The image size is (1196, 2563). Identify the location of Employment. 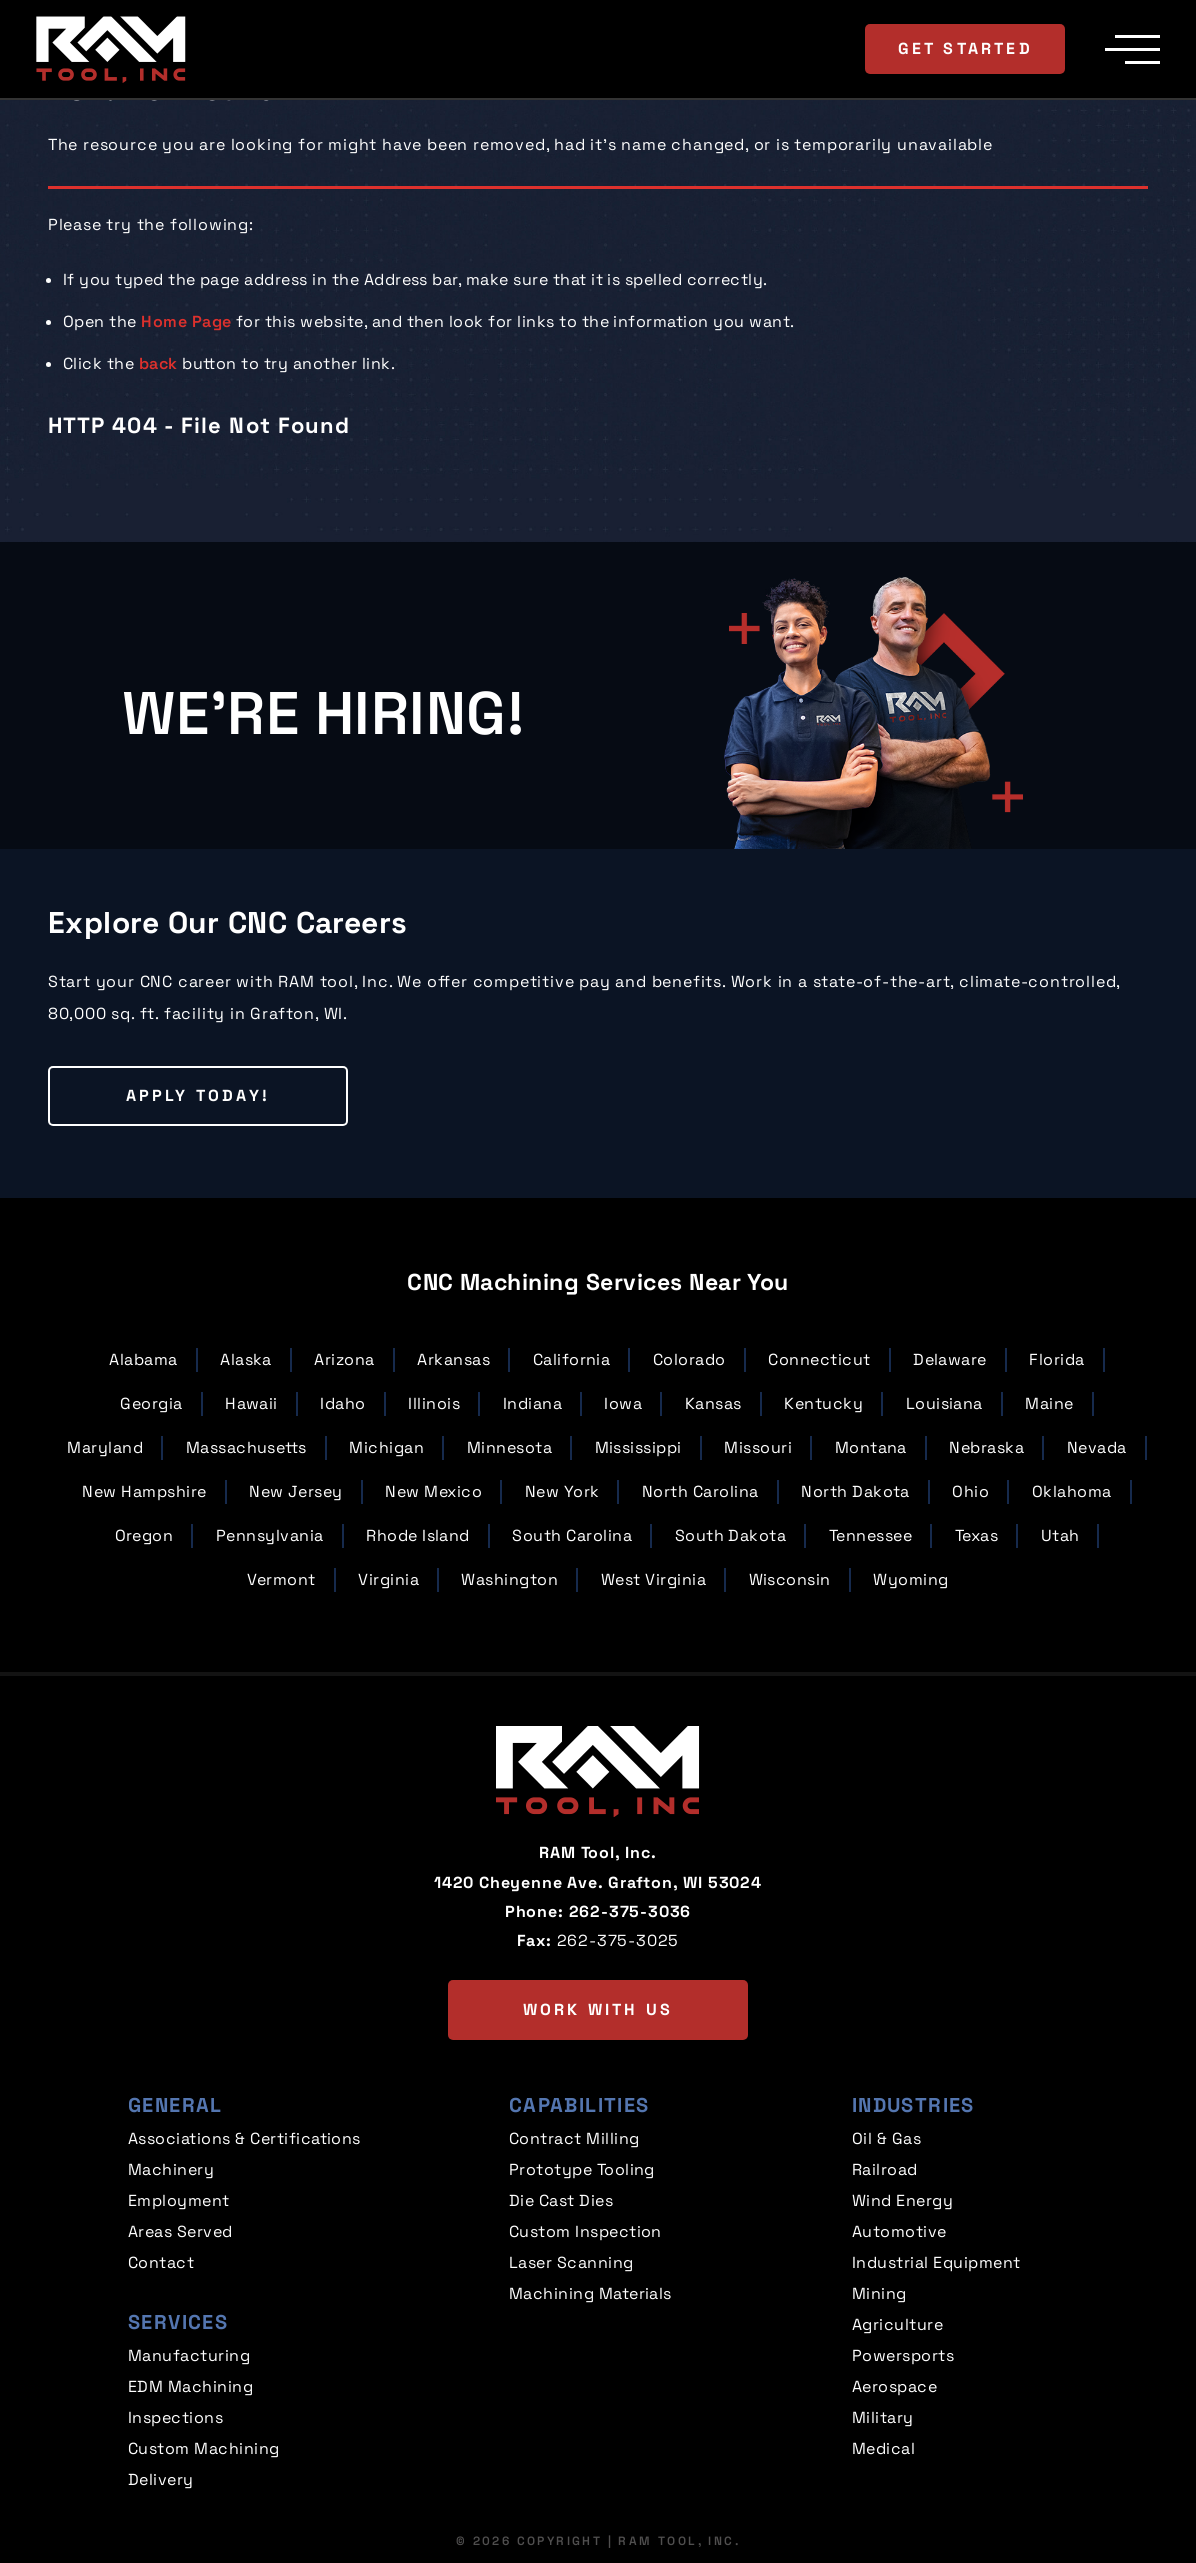
(179, 2200).